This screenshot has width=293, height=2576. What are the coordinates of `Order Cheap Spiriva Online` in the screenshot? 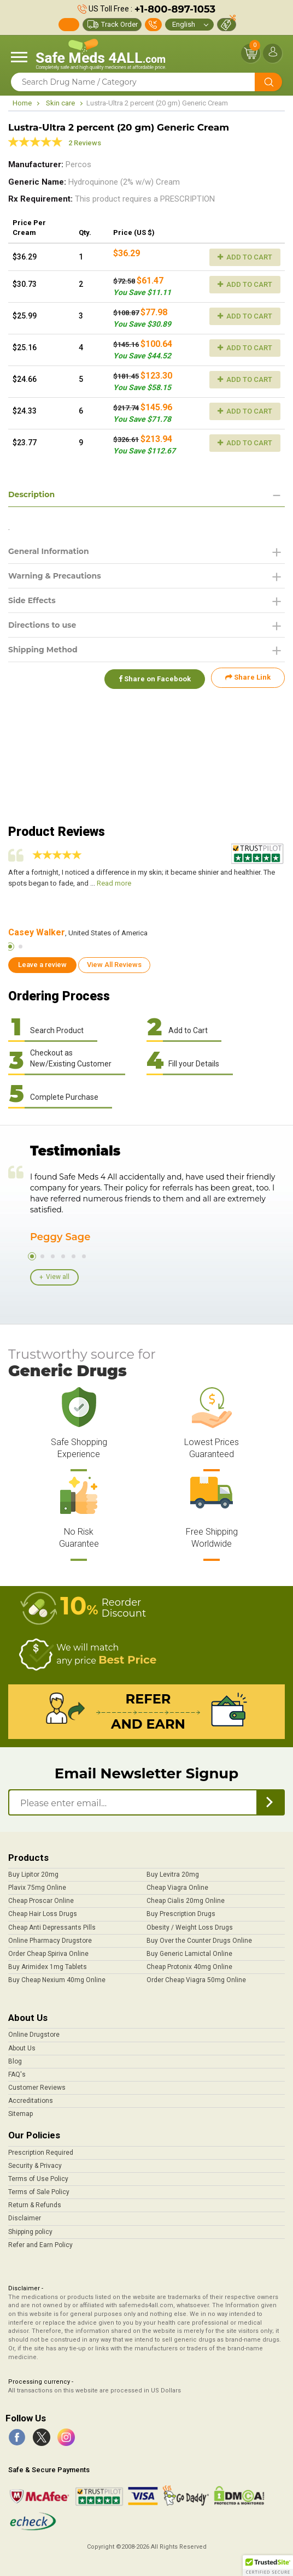 It's located at (48, 1954).